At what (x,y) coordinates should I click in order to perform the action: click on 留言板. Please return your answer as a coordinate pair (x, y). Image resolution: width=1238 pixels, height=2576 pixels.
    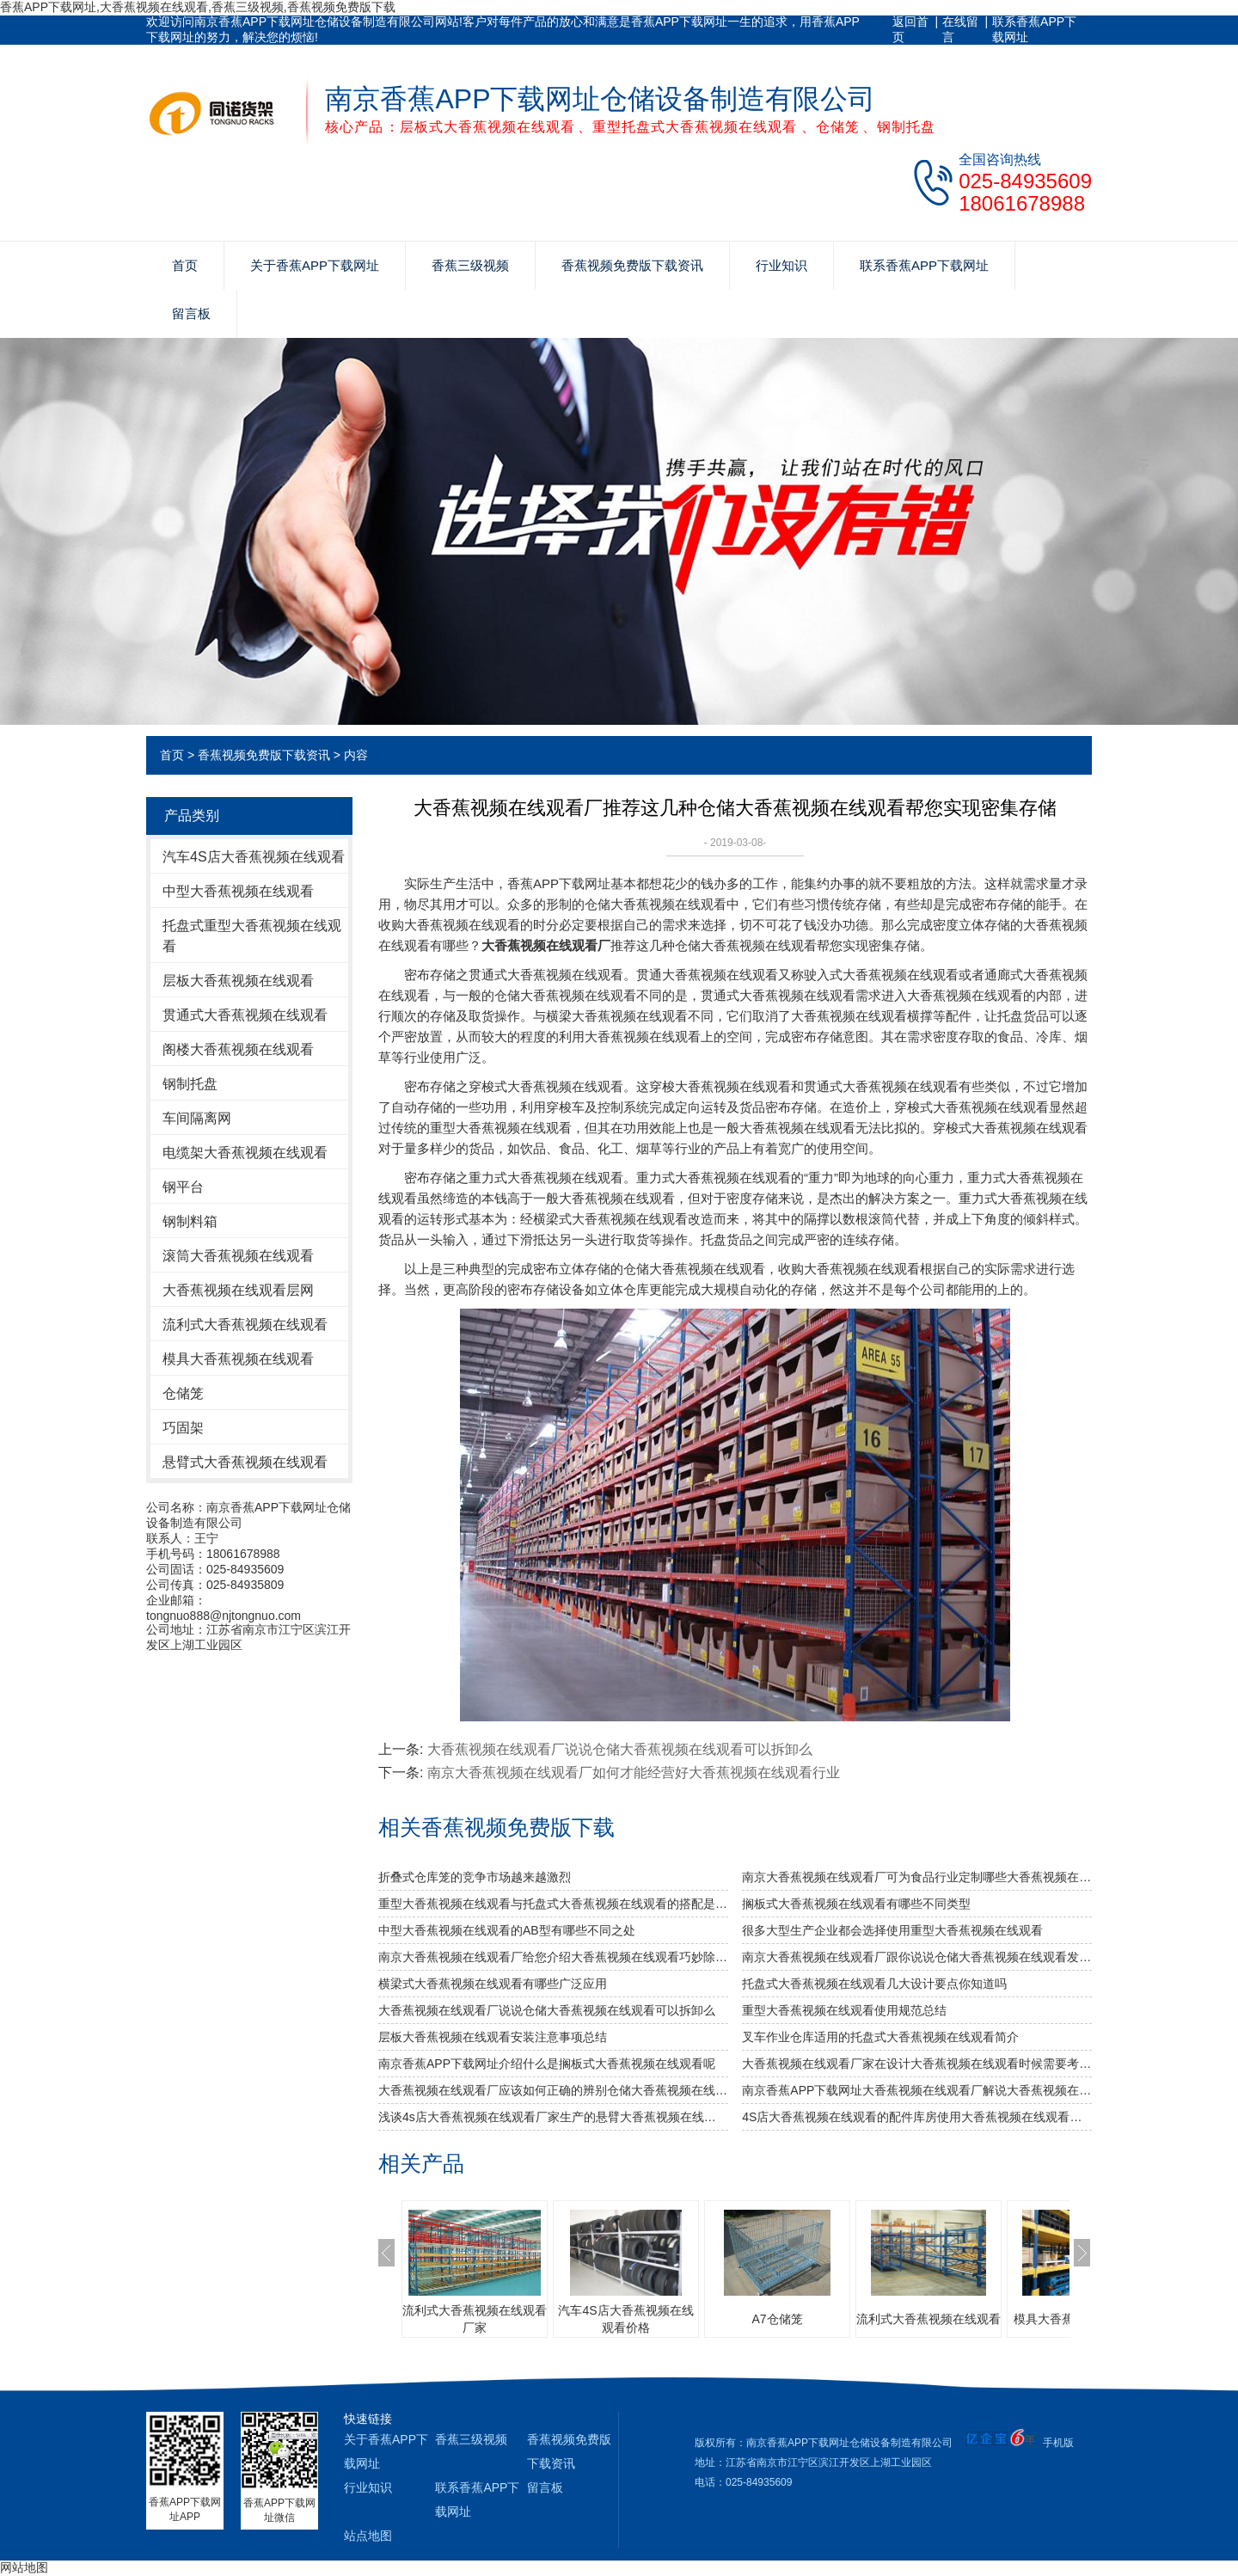
    Looking at the image, I should click on (191, 313).